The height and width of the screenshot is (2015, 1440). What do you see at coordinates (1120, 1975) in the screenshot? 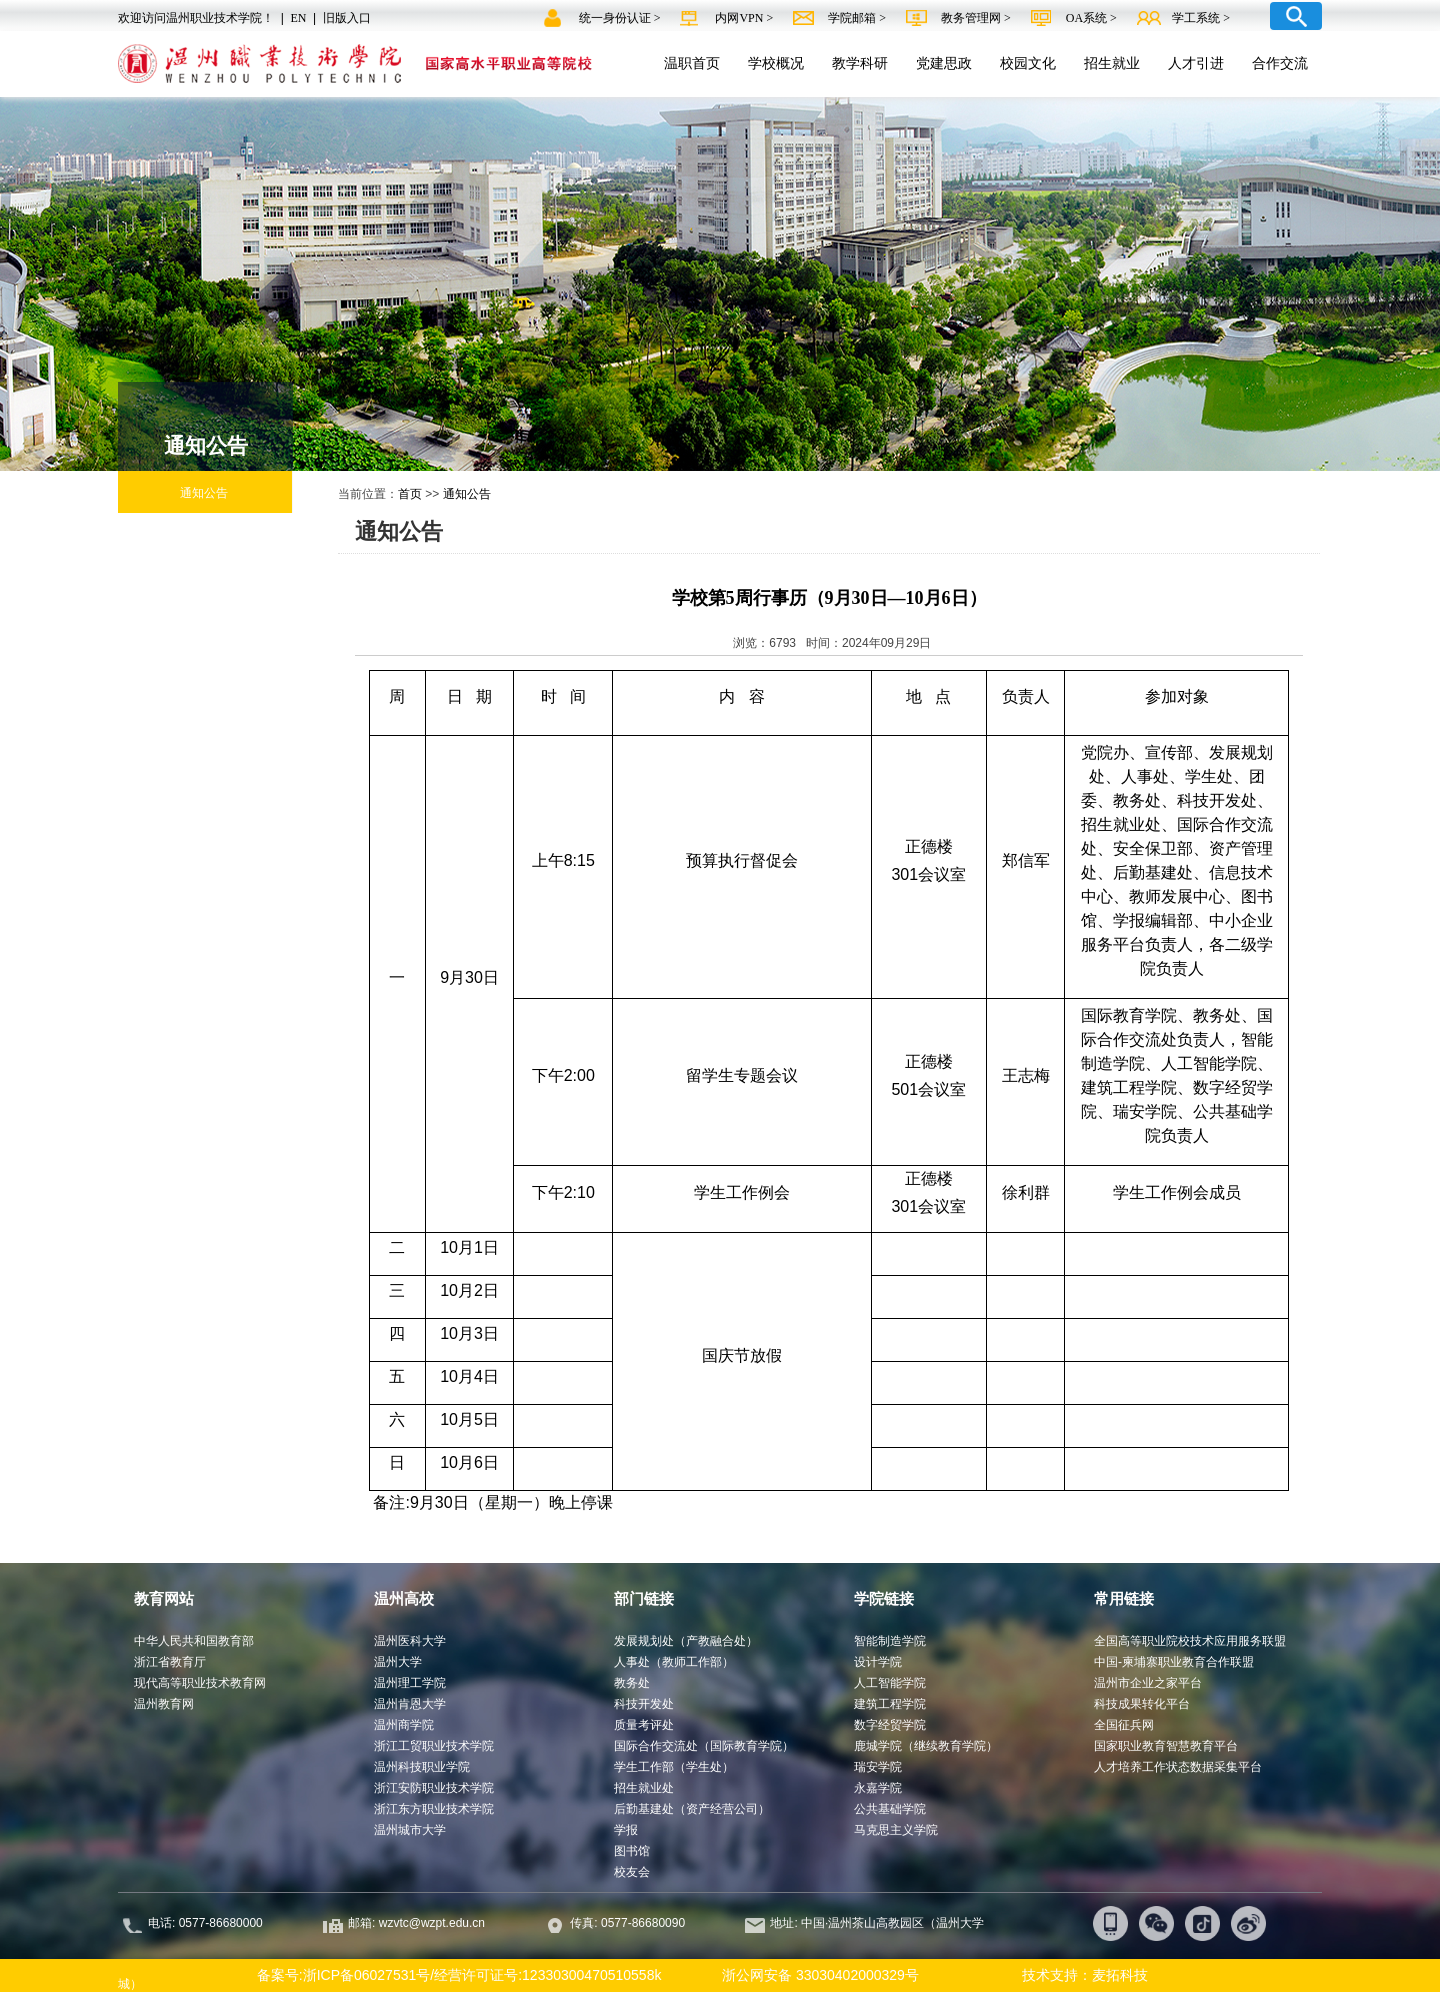
I see `麦拓科技` at bounding box center [1120, 1975].